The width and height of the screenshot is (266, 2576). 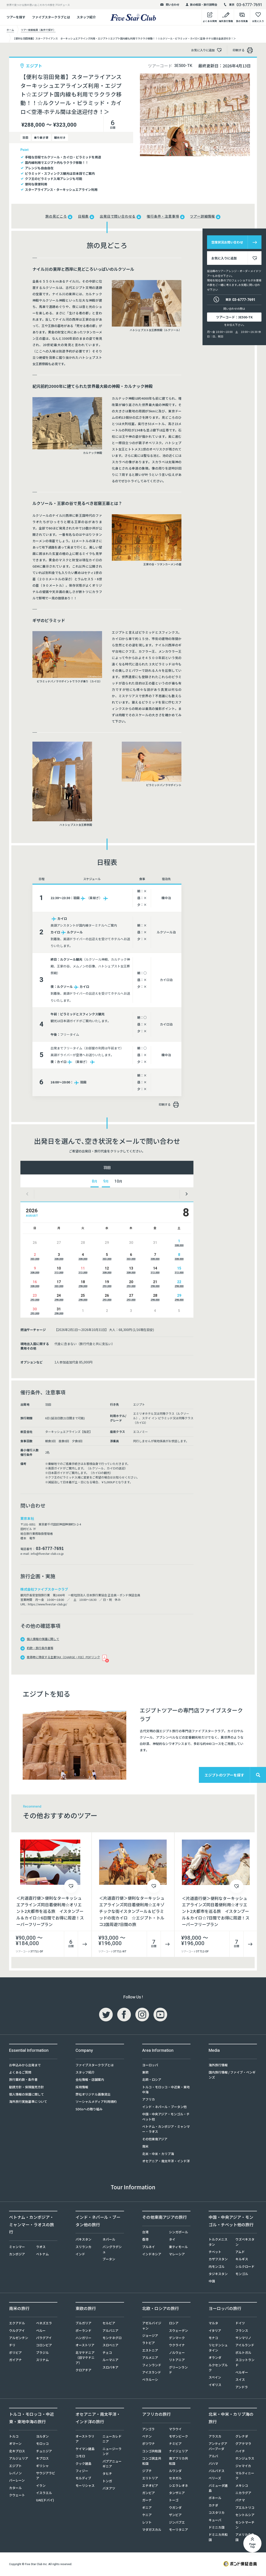 What do you see at coordinates (83, 2247) in the screenshot?
I see `スリランカ` at bounding box center [83, 2247].